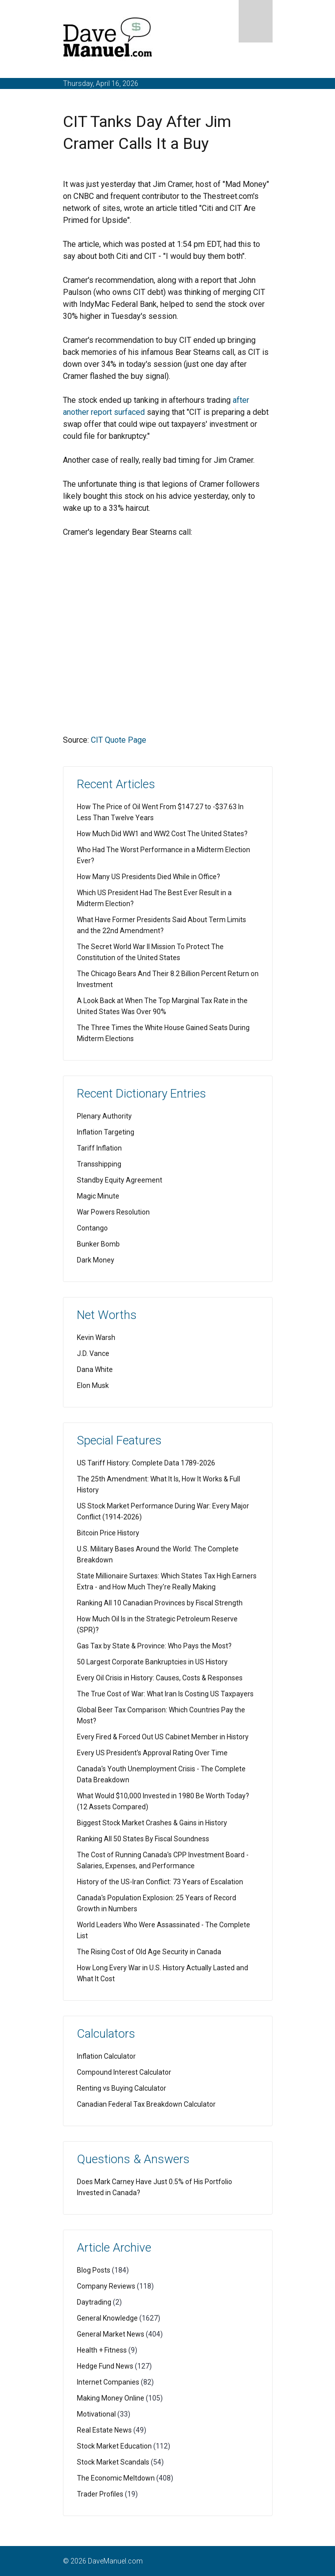 The image size is (335, 2576). I want to click on How Many US Presidents Died While in Office?, so click(148, 877).